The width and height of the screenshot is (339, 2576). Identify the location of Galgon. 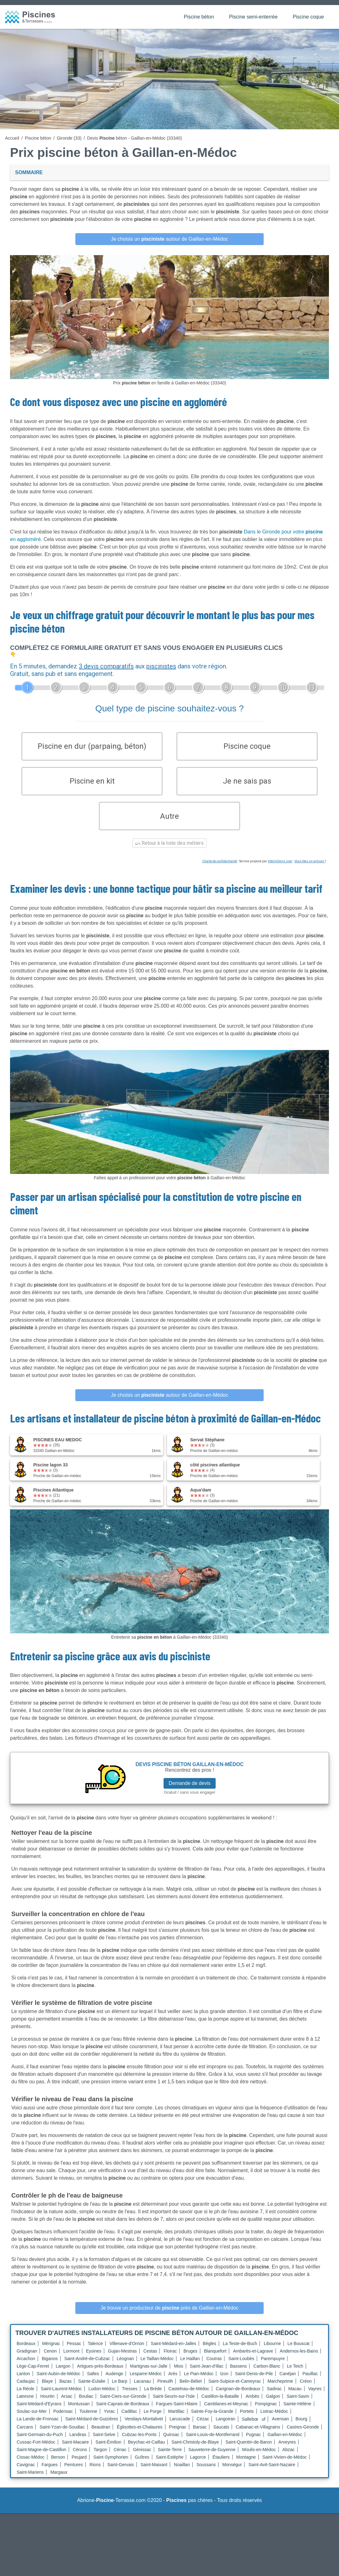
(273, 2404).